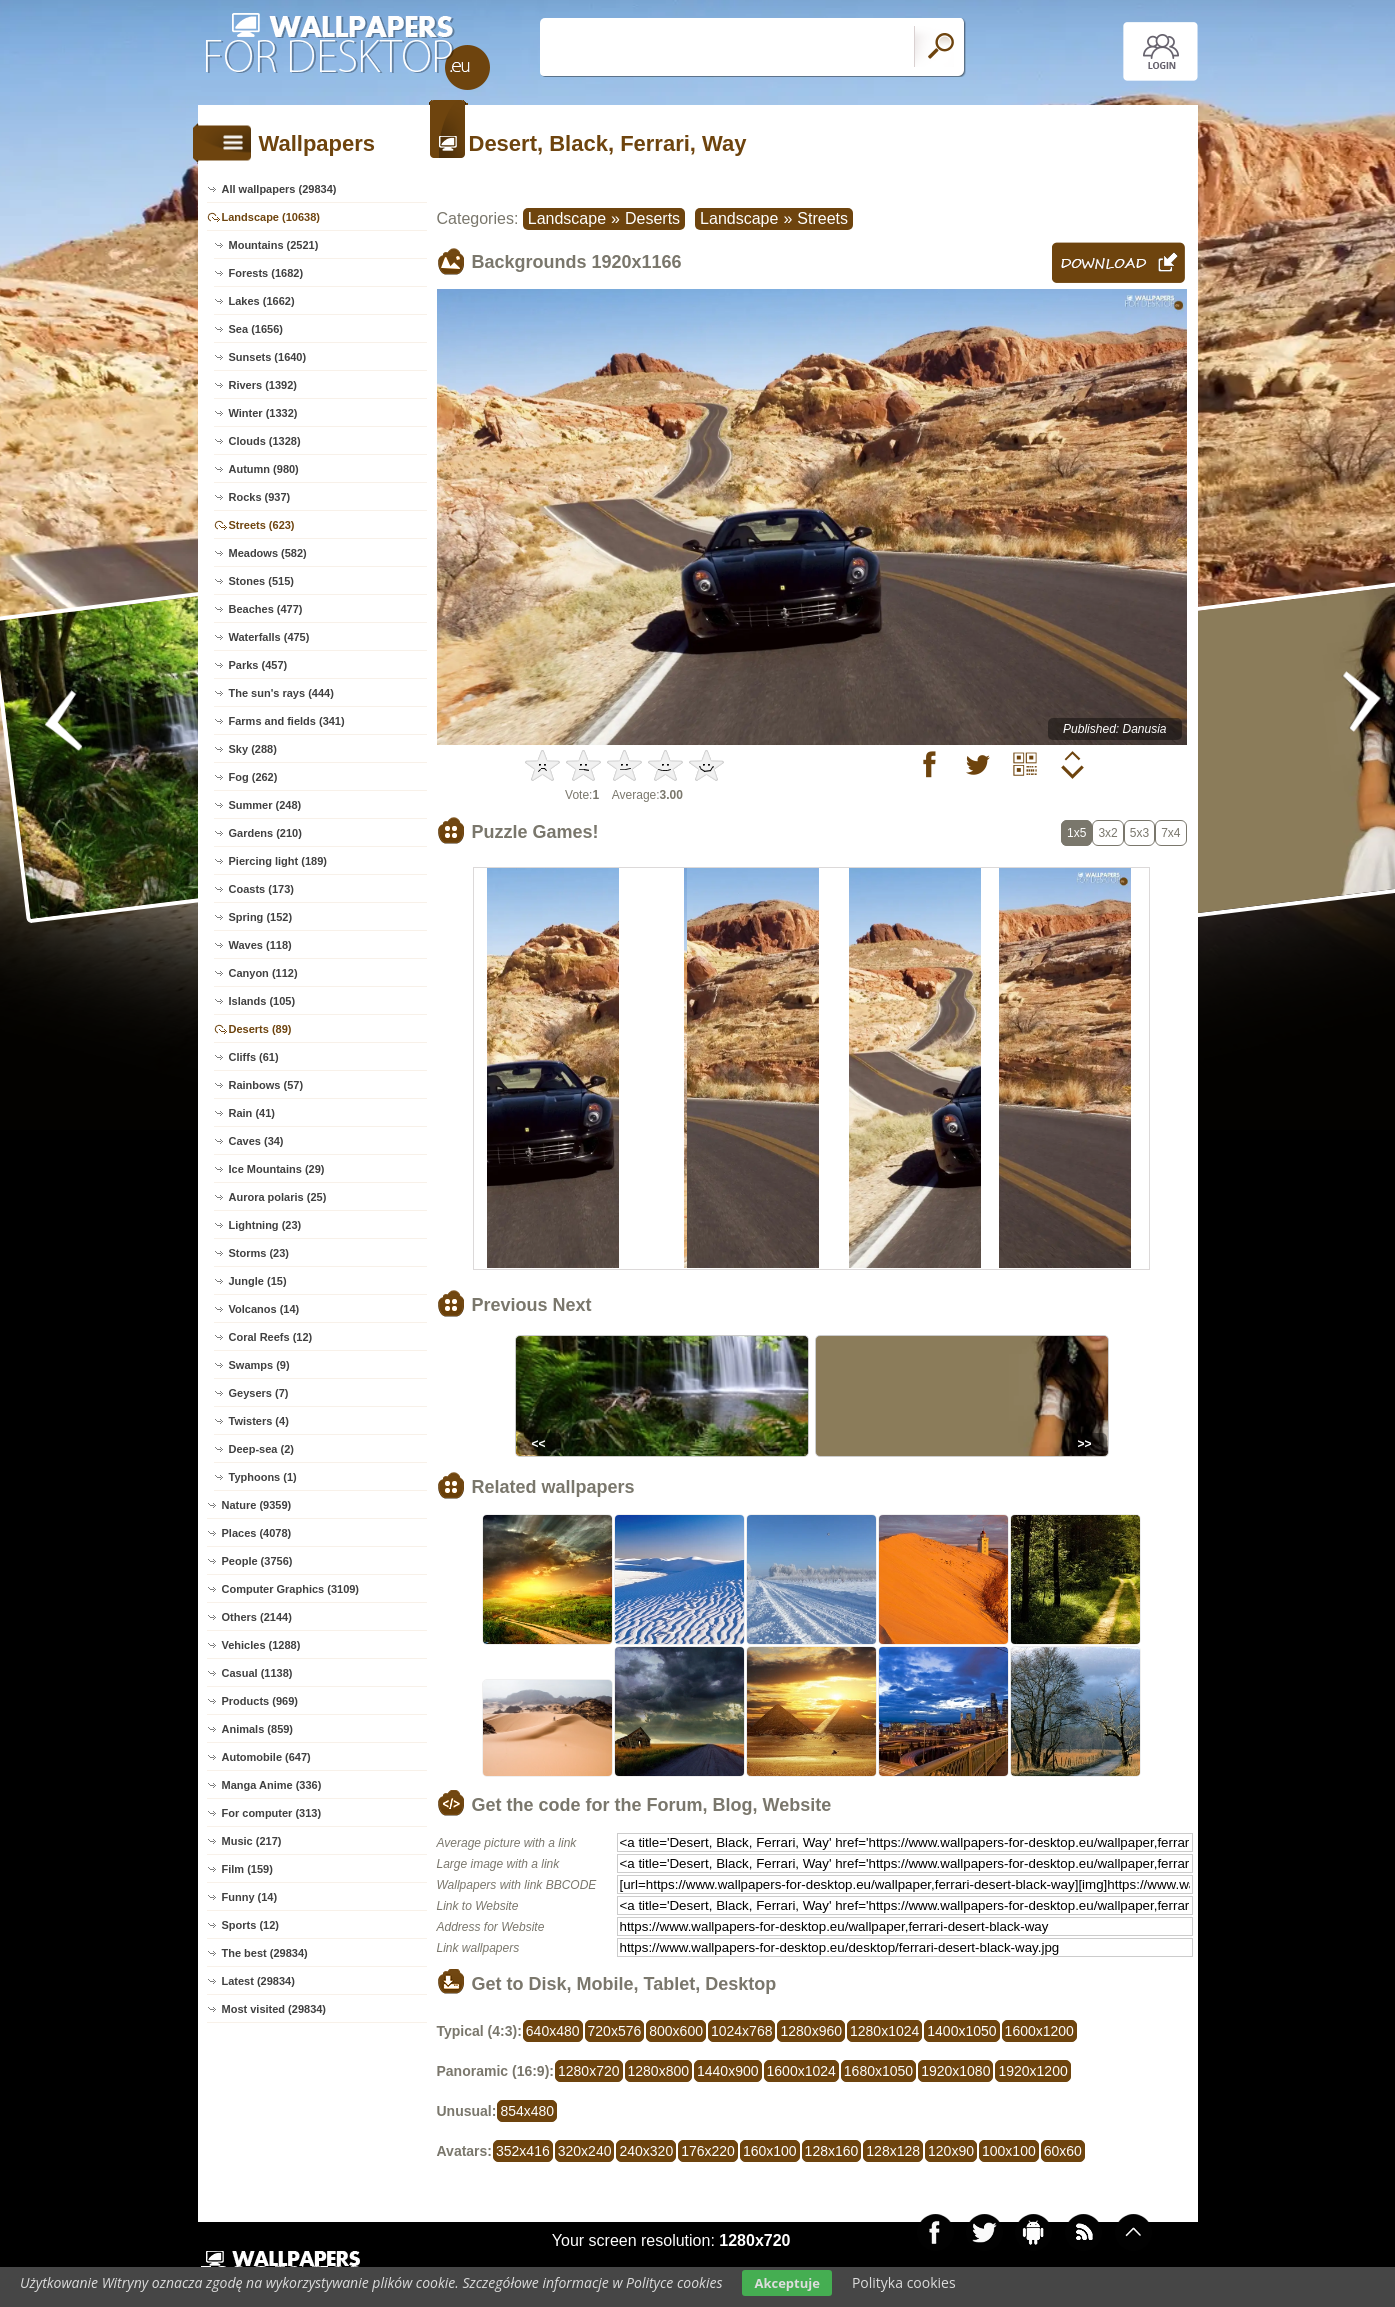 Image resolution: width=1395 pixels, height=2307 pixels. Describe the element at coordinates (1063, 2151) in the screenshot. I see `60x60` at that location.